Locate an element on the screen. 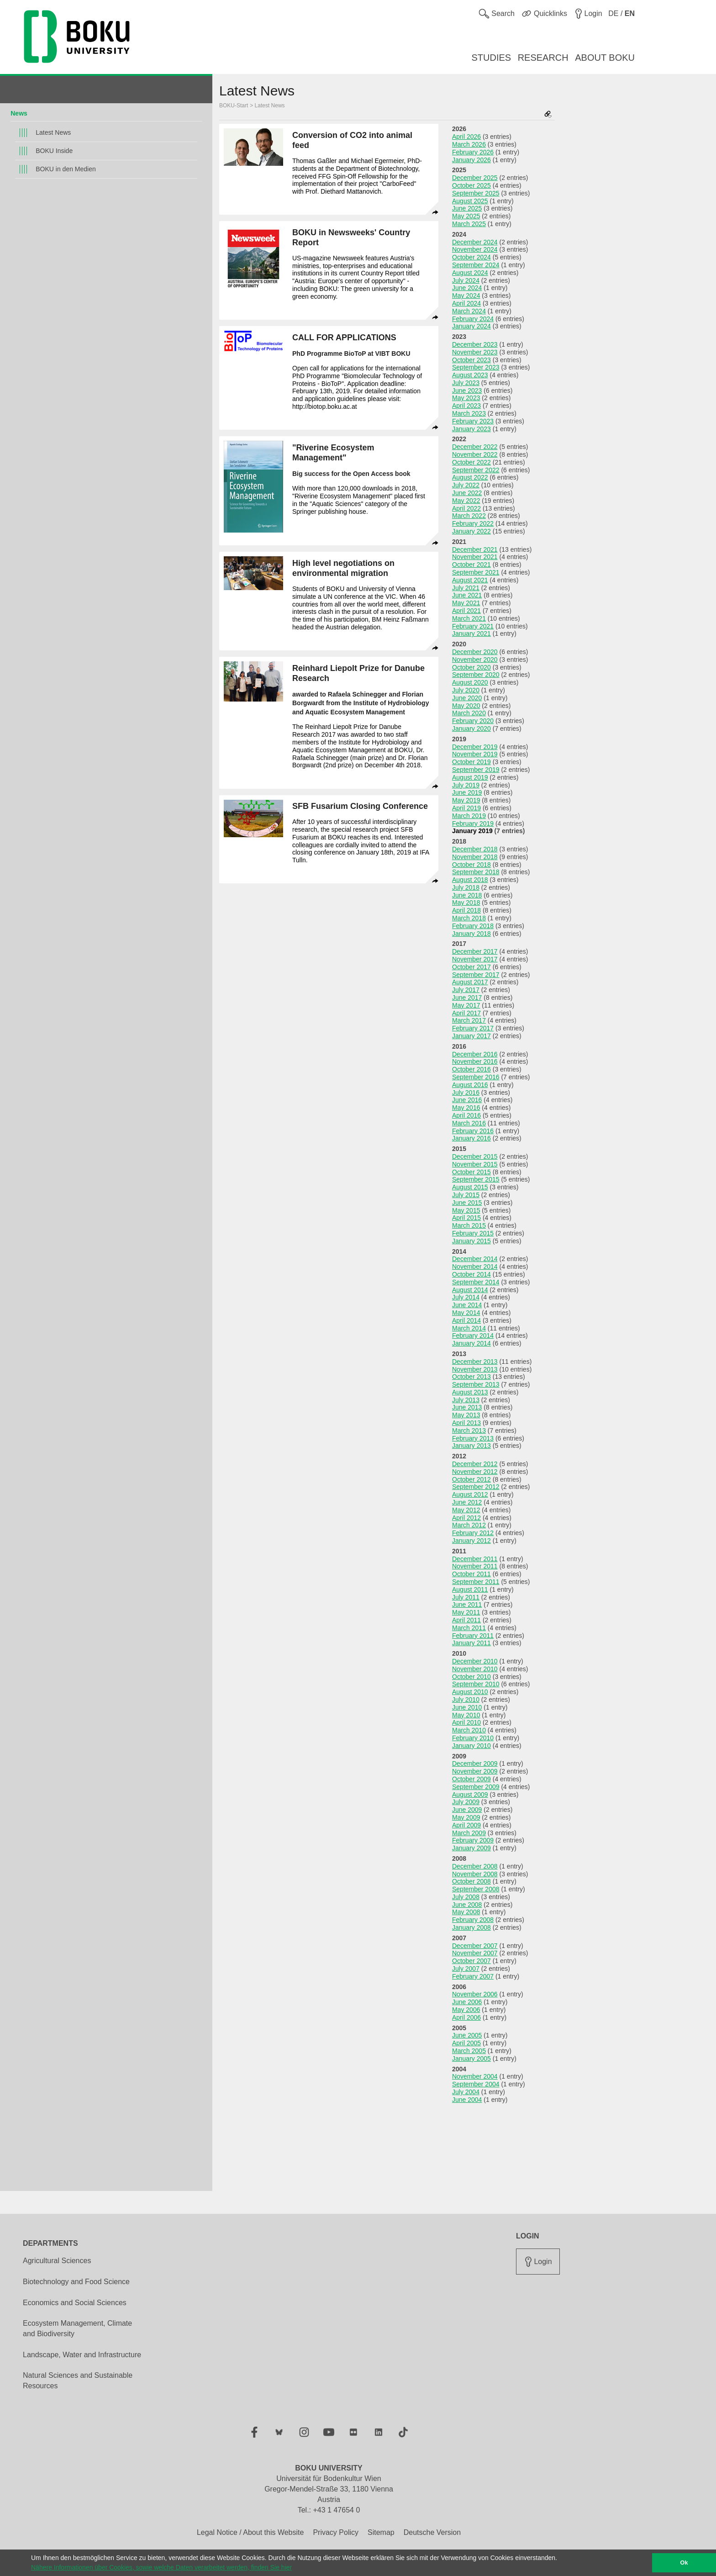  February 2019 is located at coordinates (473, 823).